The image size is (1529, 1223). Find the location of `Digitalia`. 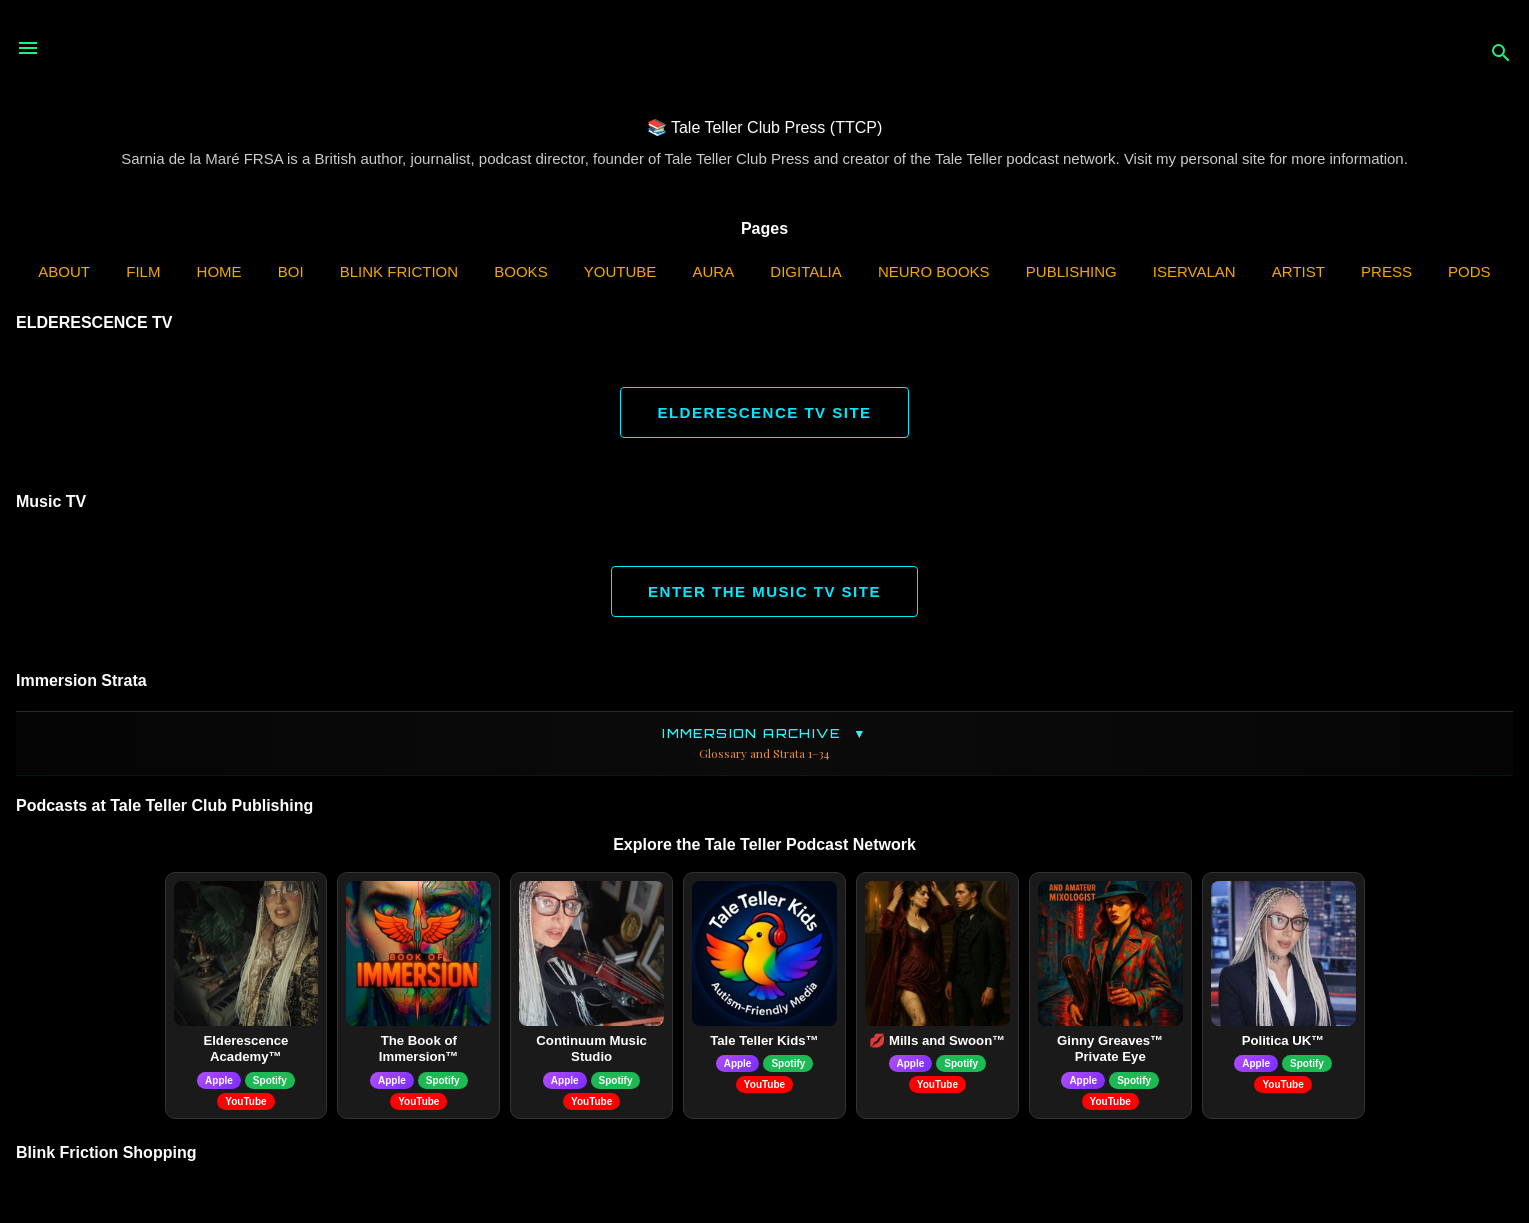

Digitalia is located at coordinates (805, 271).